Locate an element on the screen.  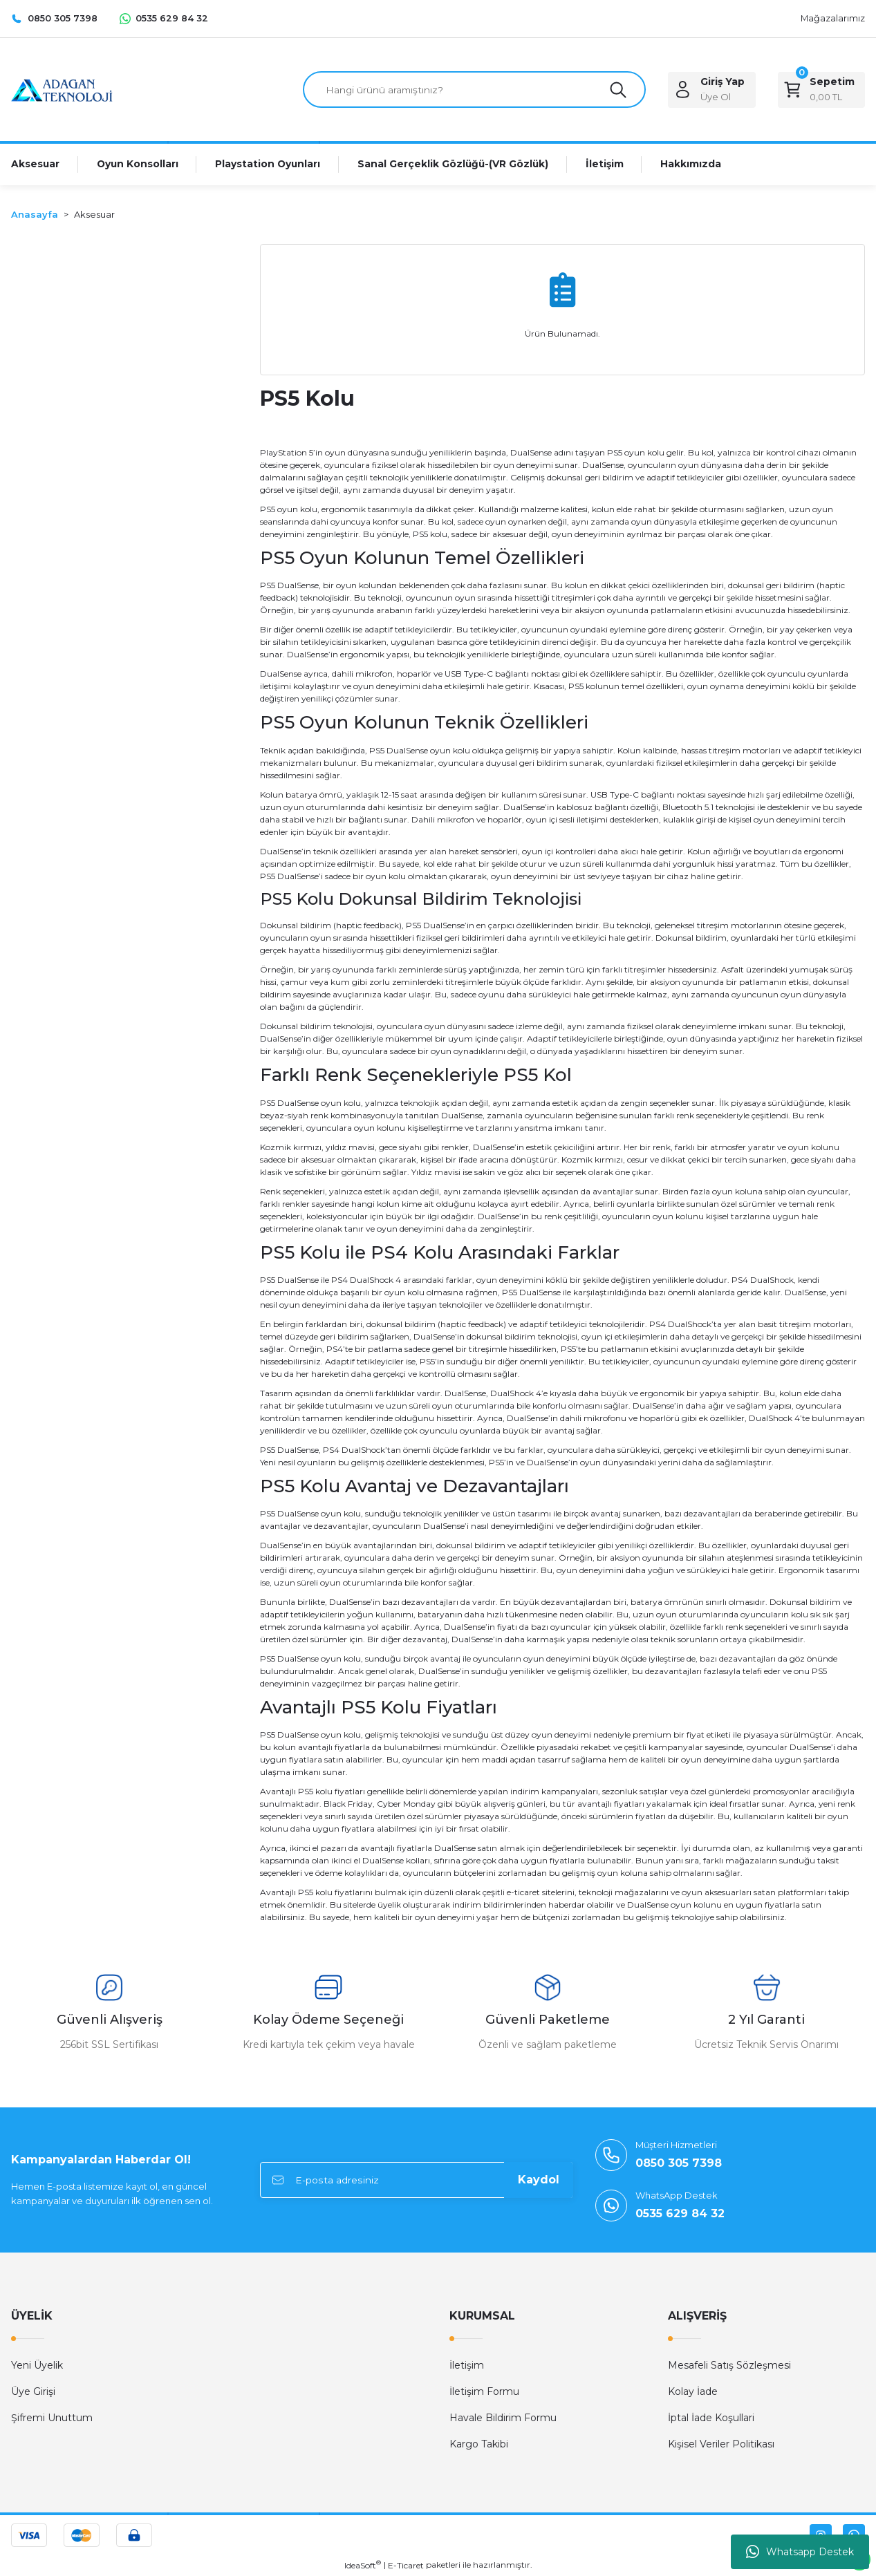
Yeni Üyelik is located at coordinates (37, 2366).